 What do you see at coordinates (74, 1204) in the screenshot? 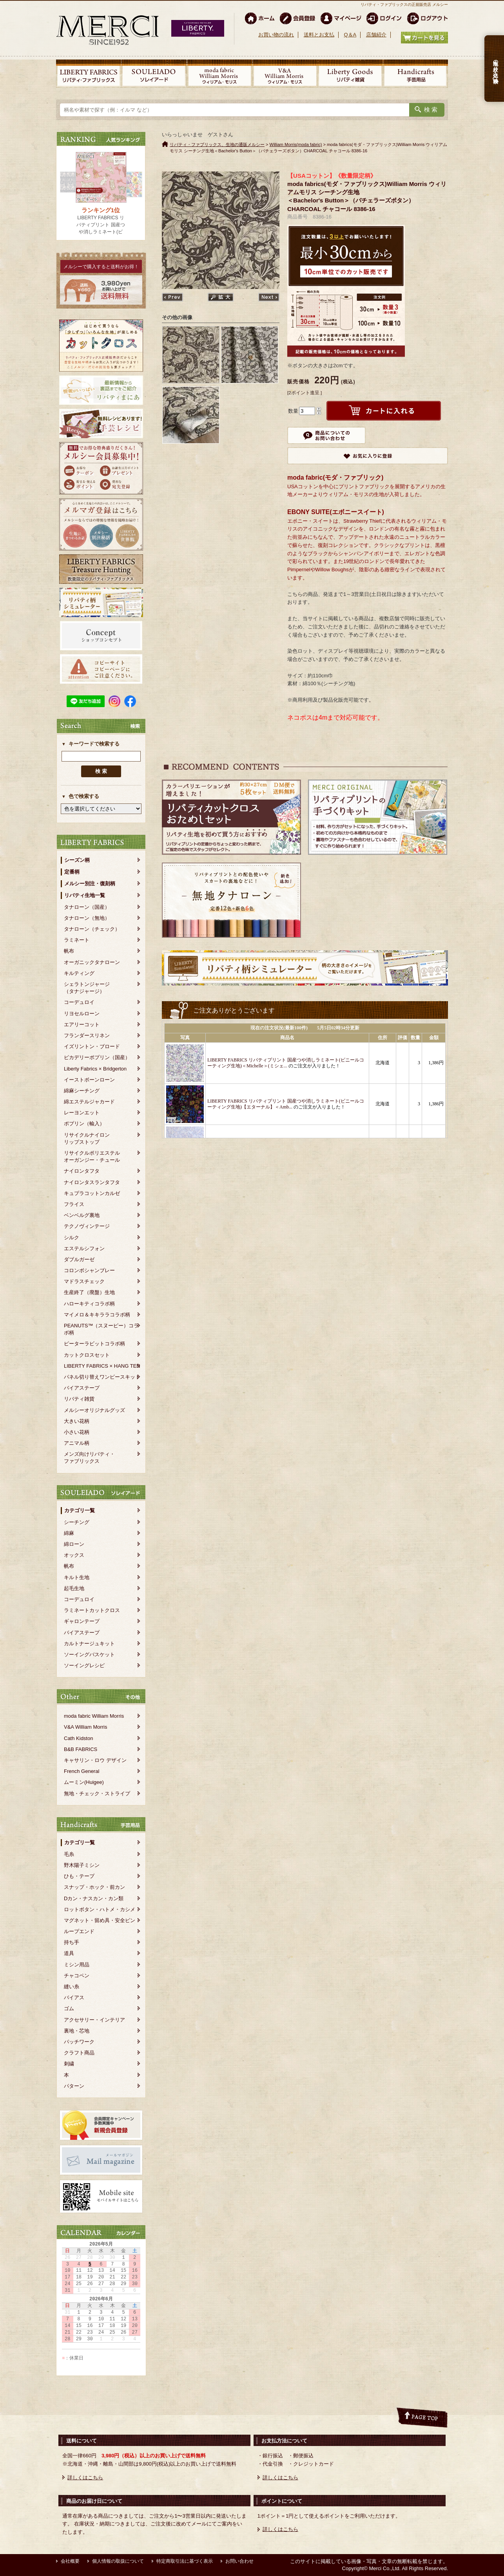
I see `フライス` at bounding box center [74, 1204].